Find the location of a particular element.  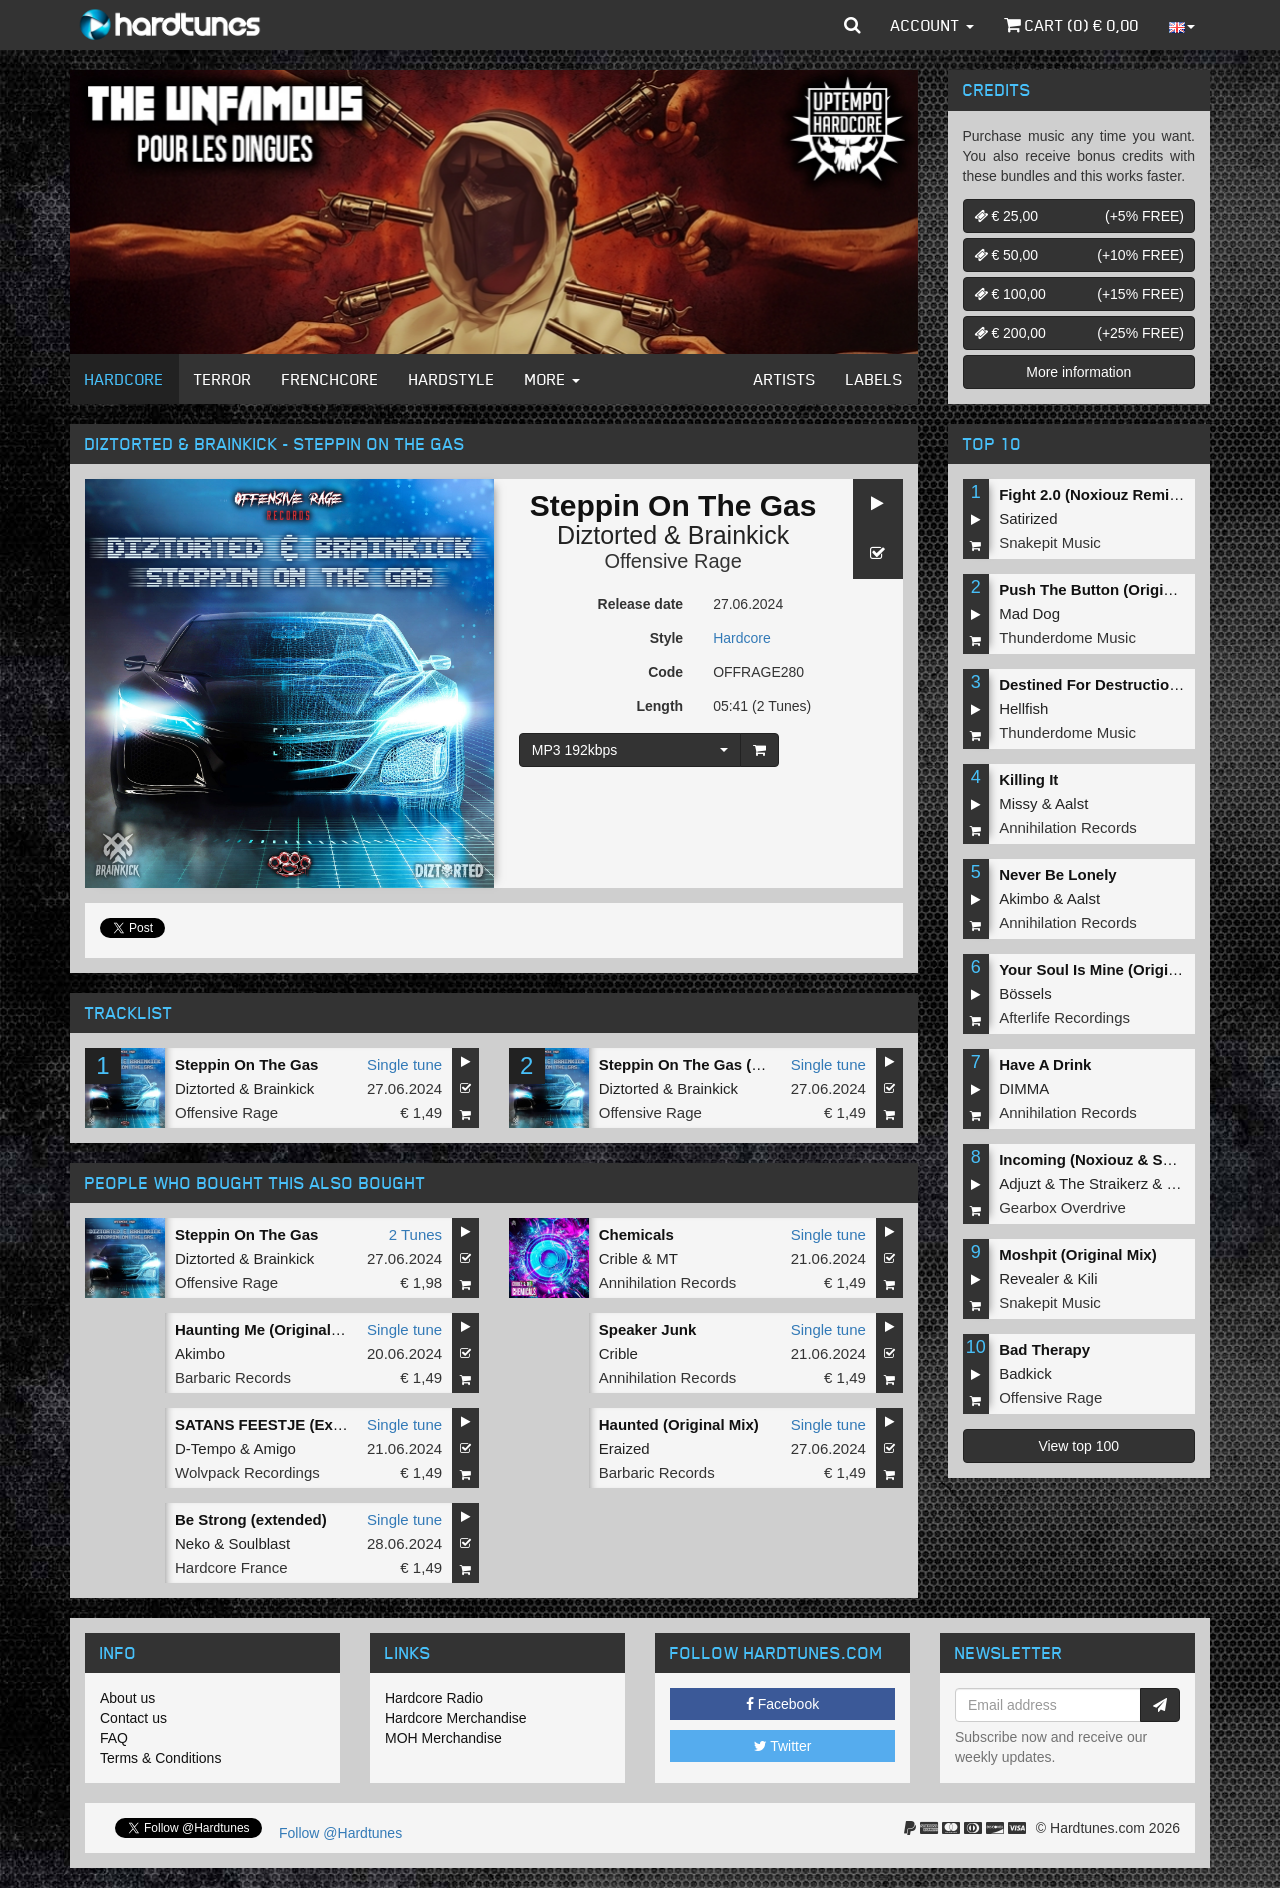

Revealer is located at coordinates (1029, 1278).